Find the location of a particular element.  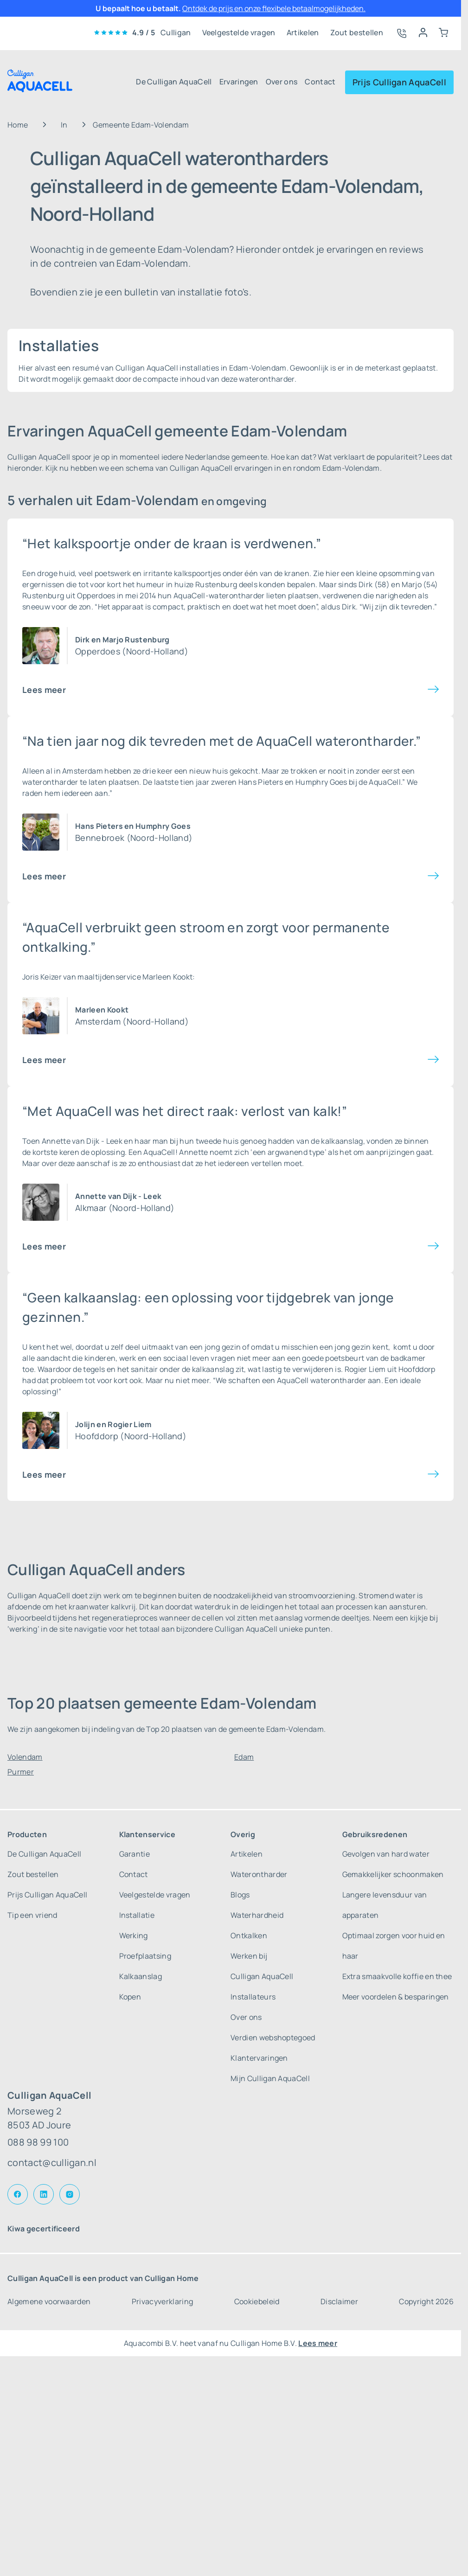

Disclaimer is located at coordinates (339, 2301).